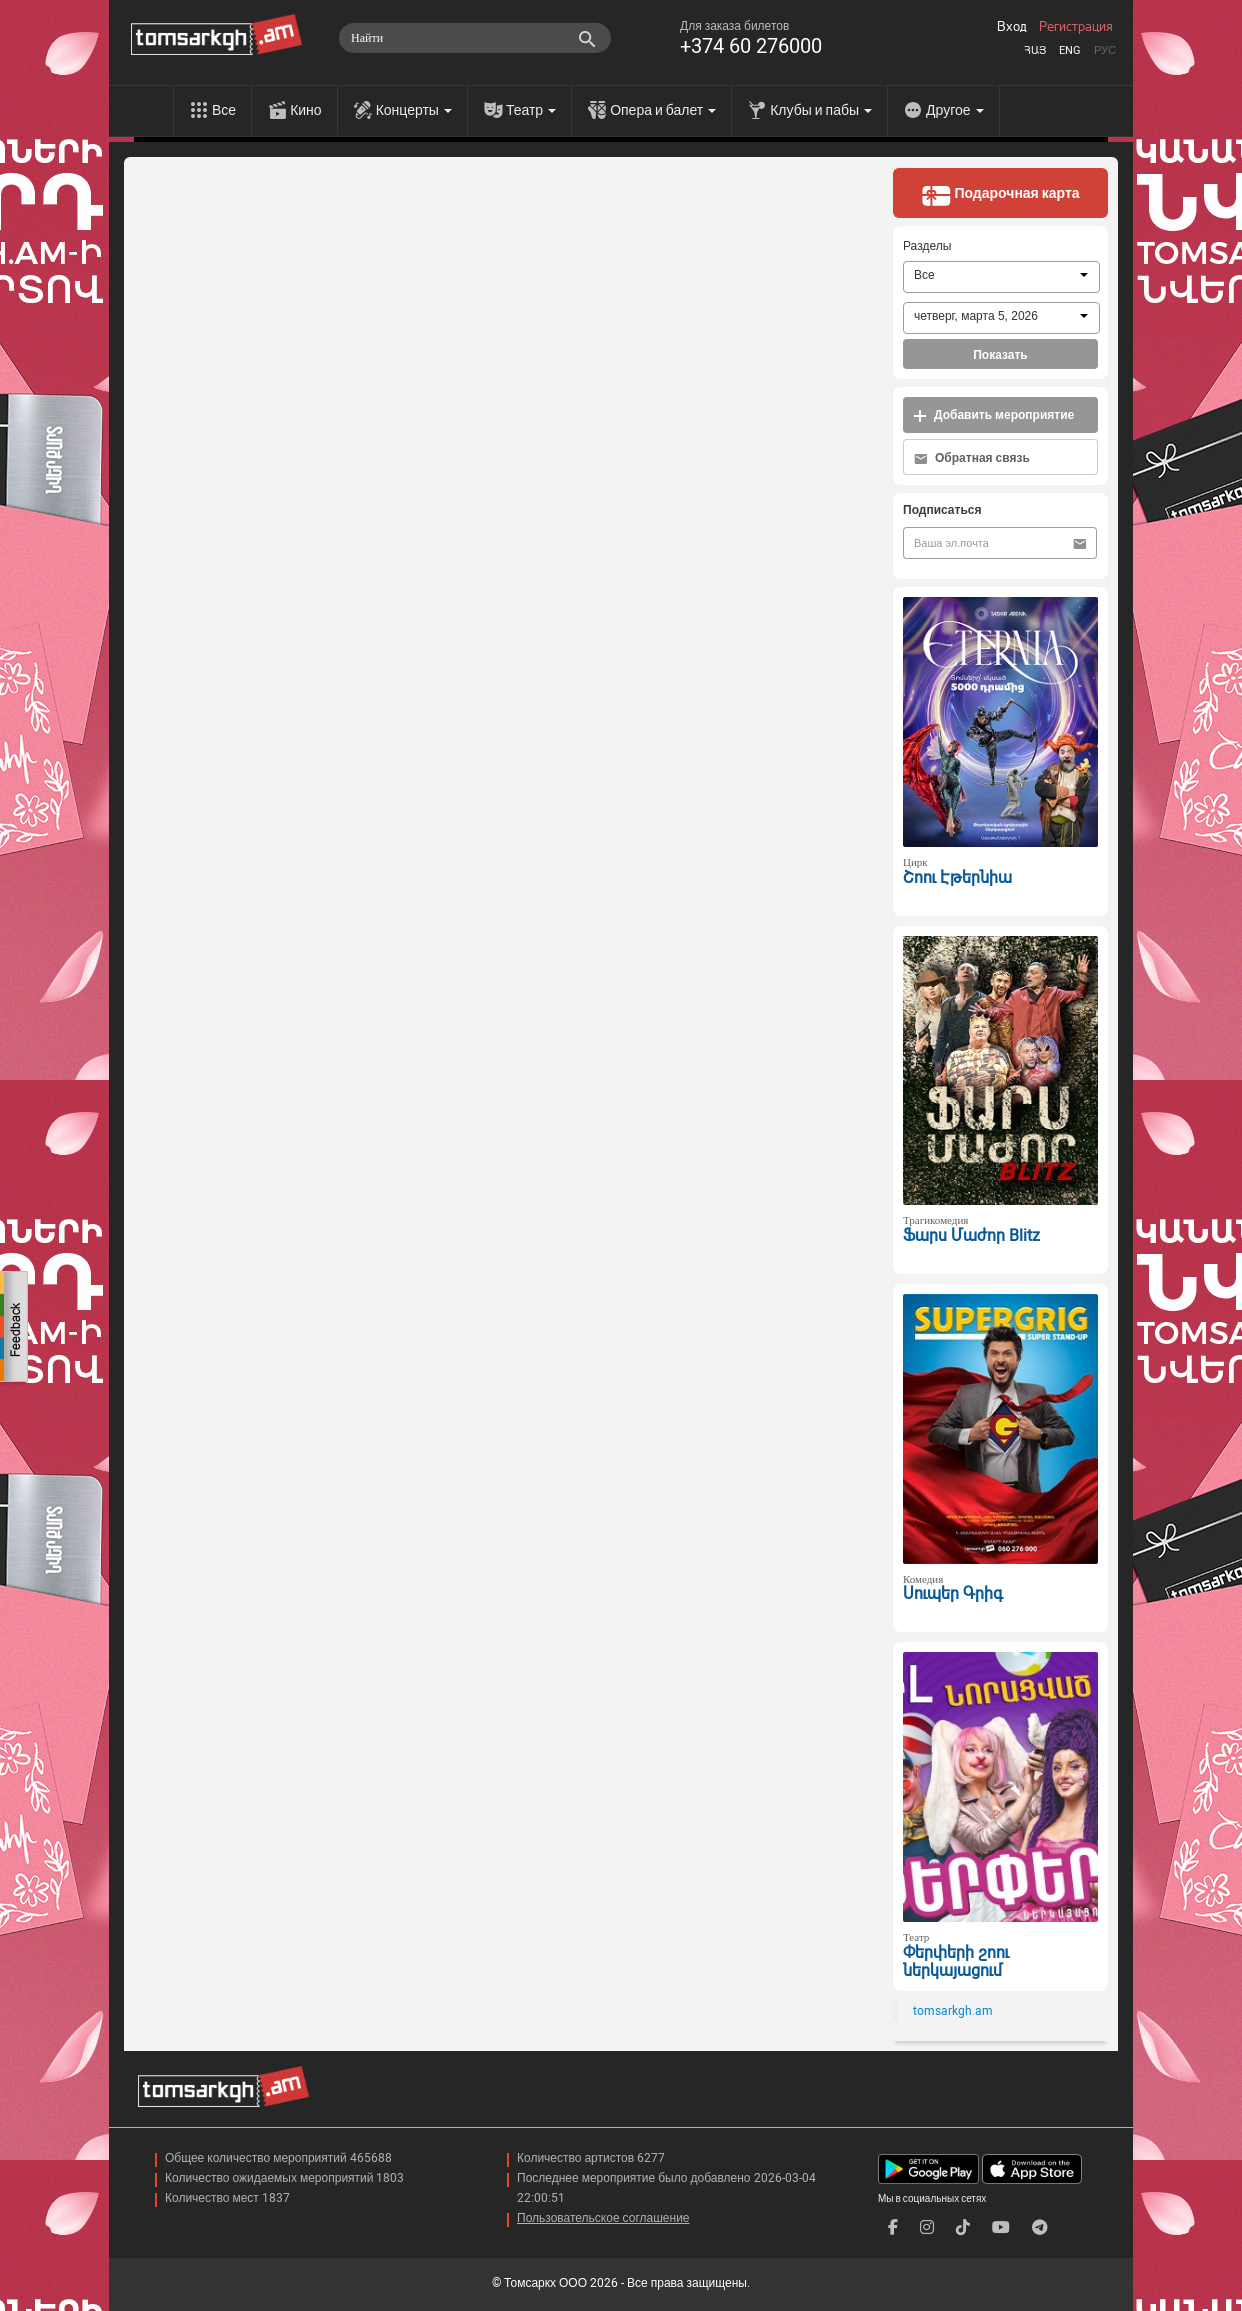 Image resolution: width=1242 pixels, height=2311 pixels. Describe the element at coordinates (821, 110) in the screenshot. I see `Клубы и пабы [menu]` at that location.